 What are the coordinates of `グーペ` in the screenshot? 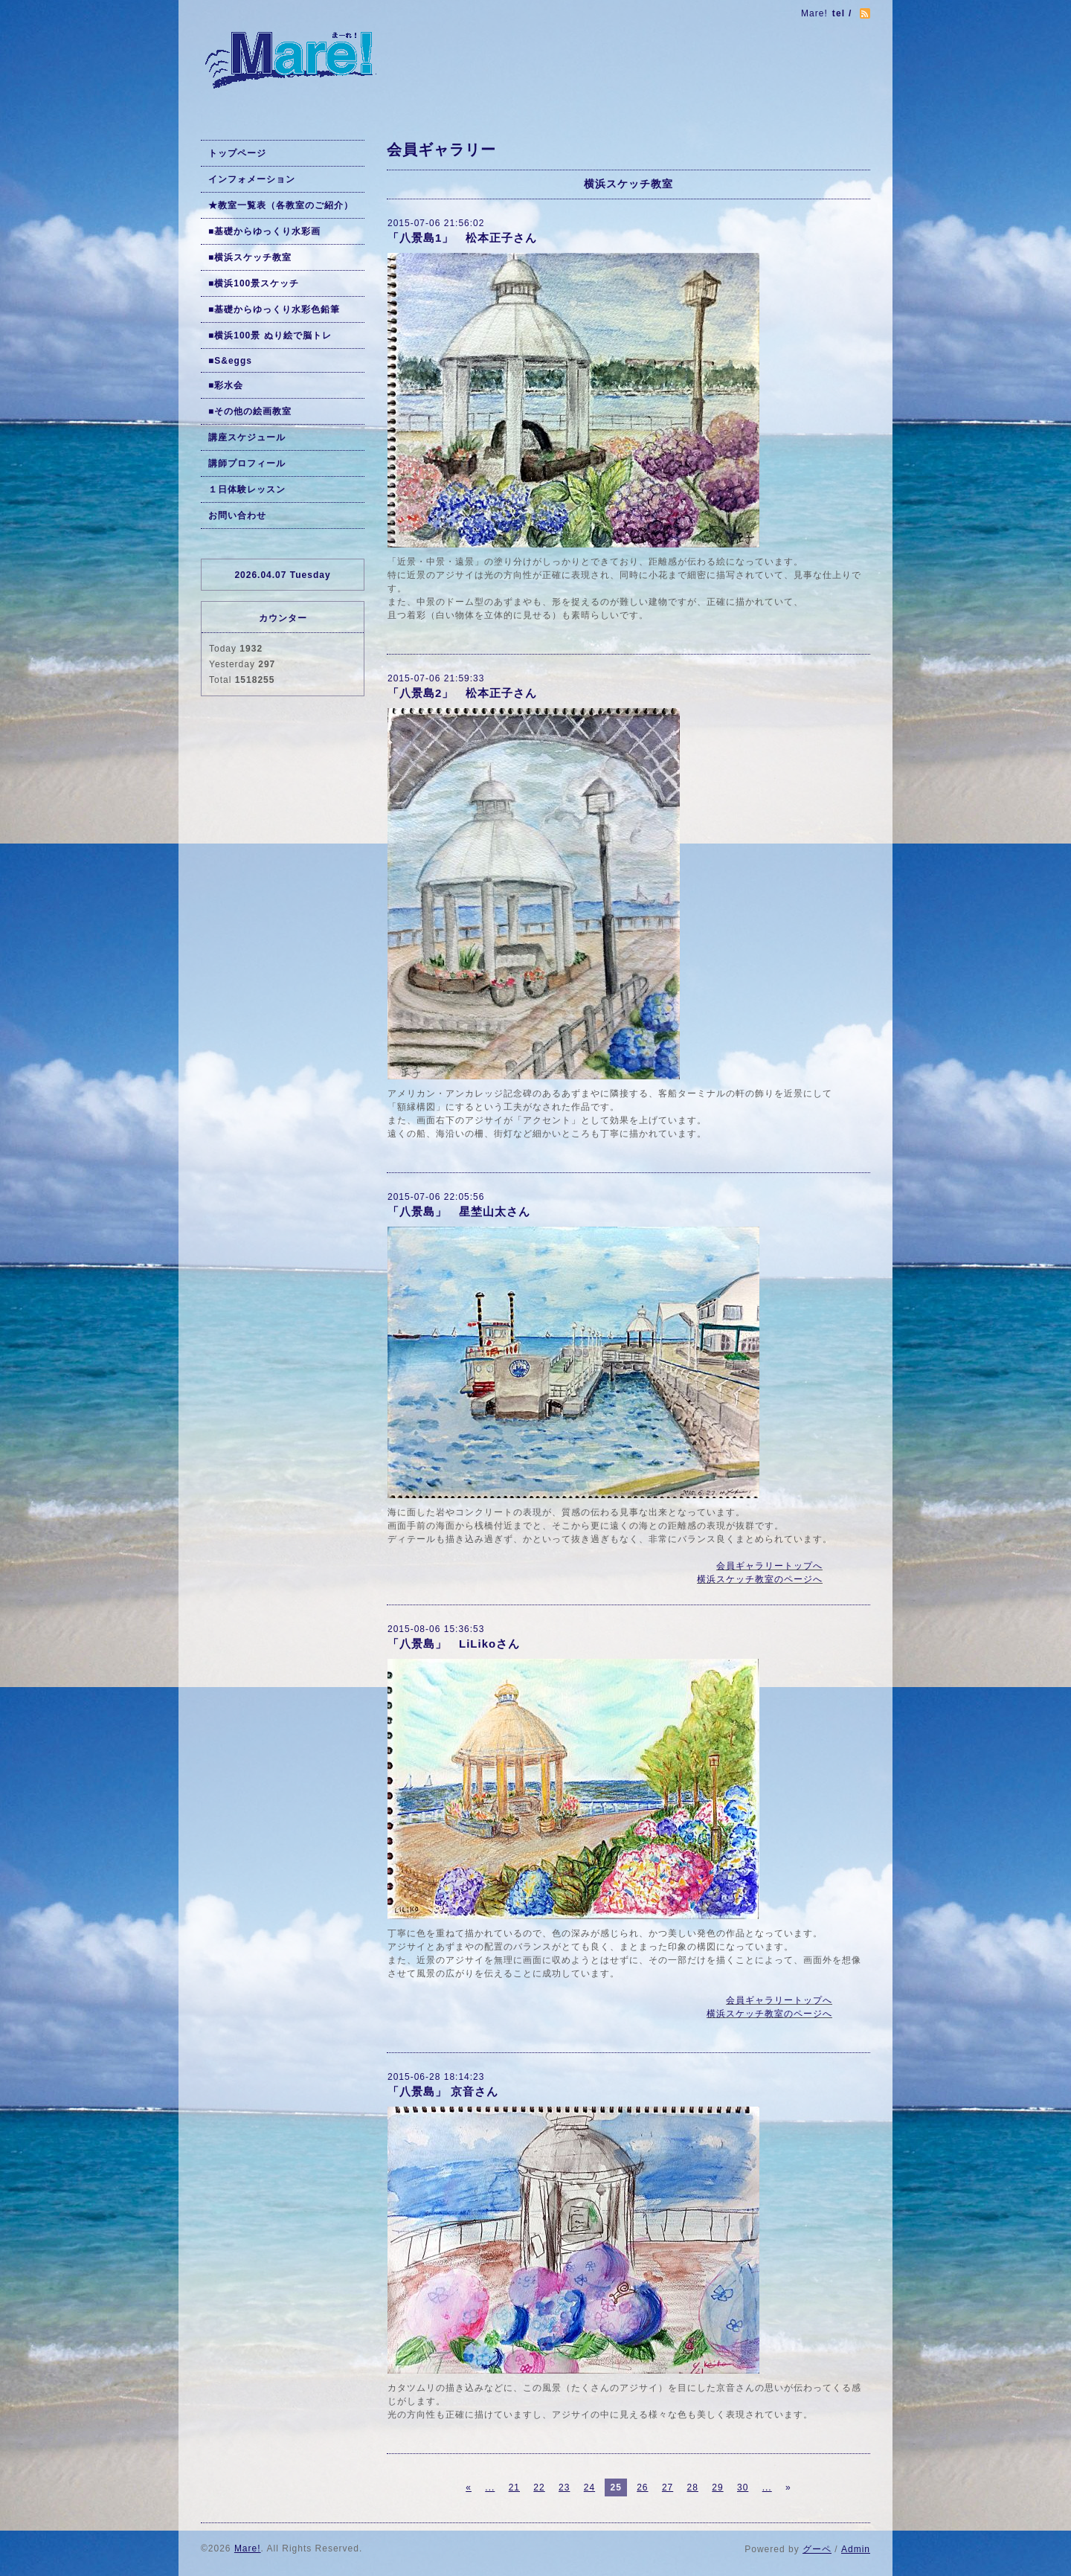 It's located at (817, 2549).